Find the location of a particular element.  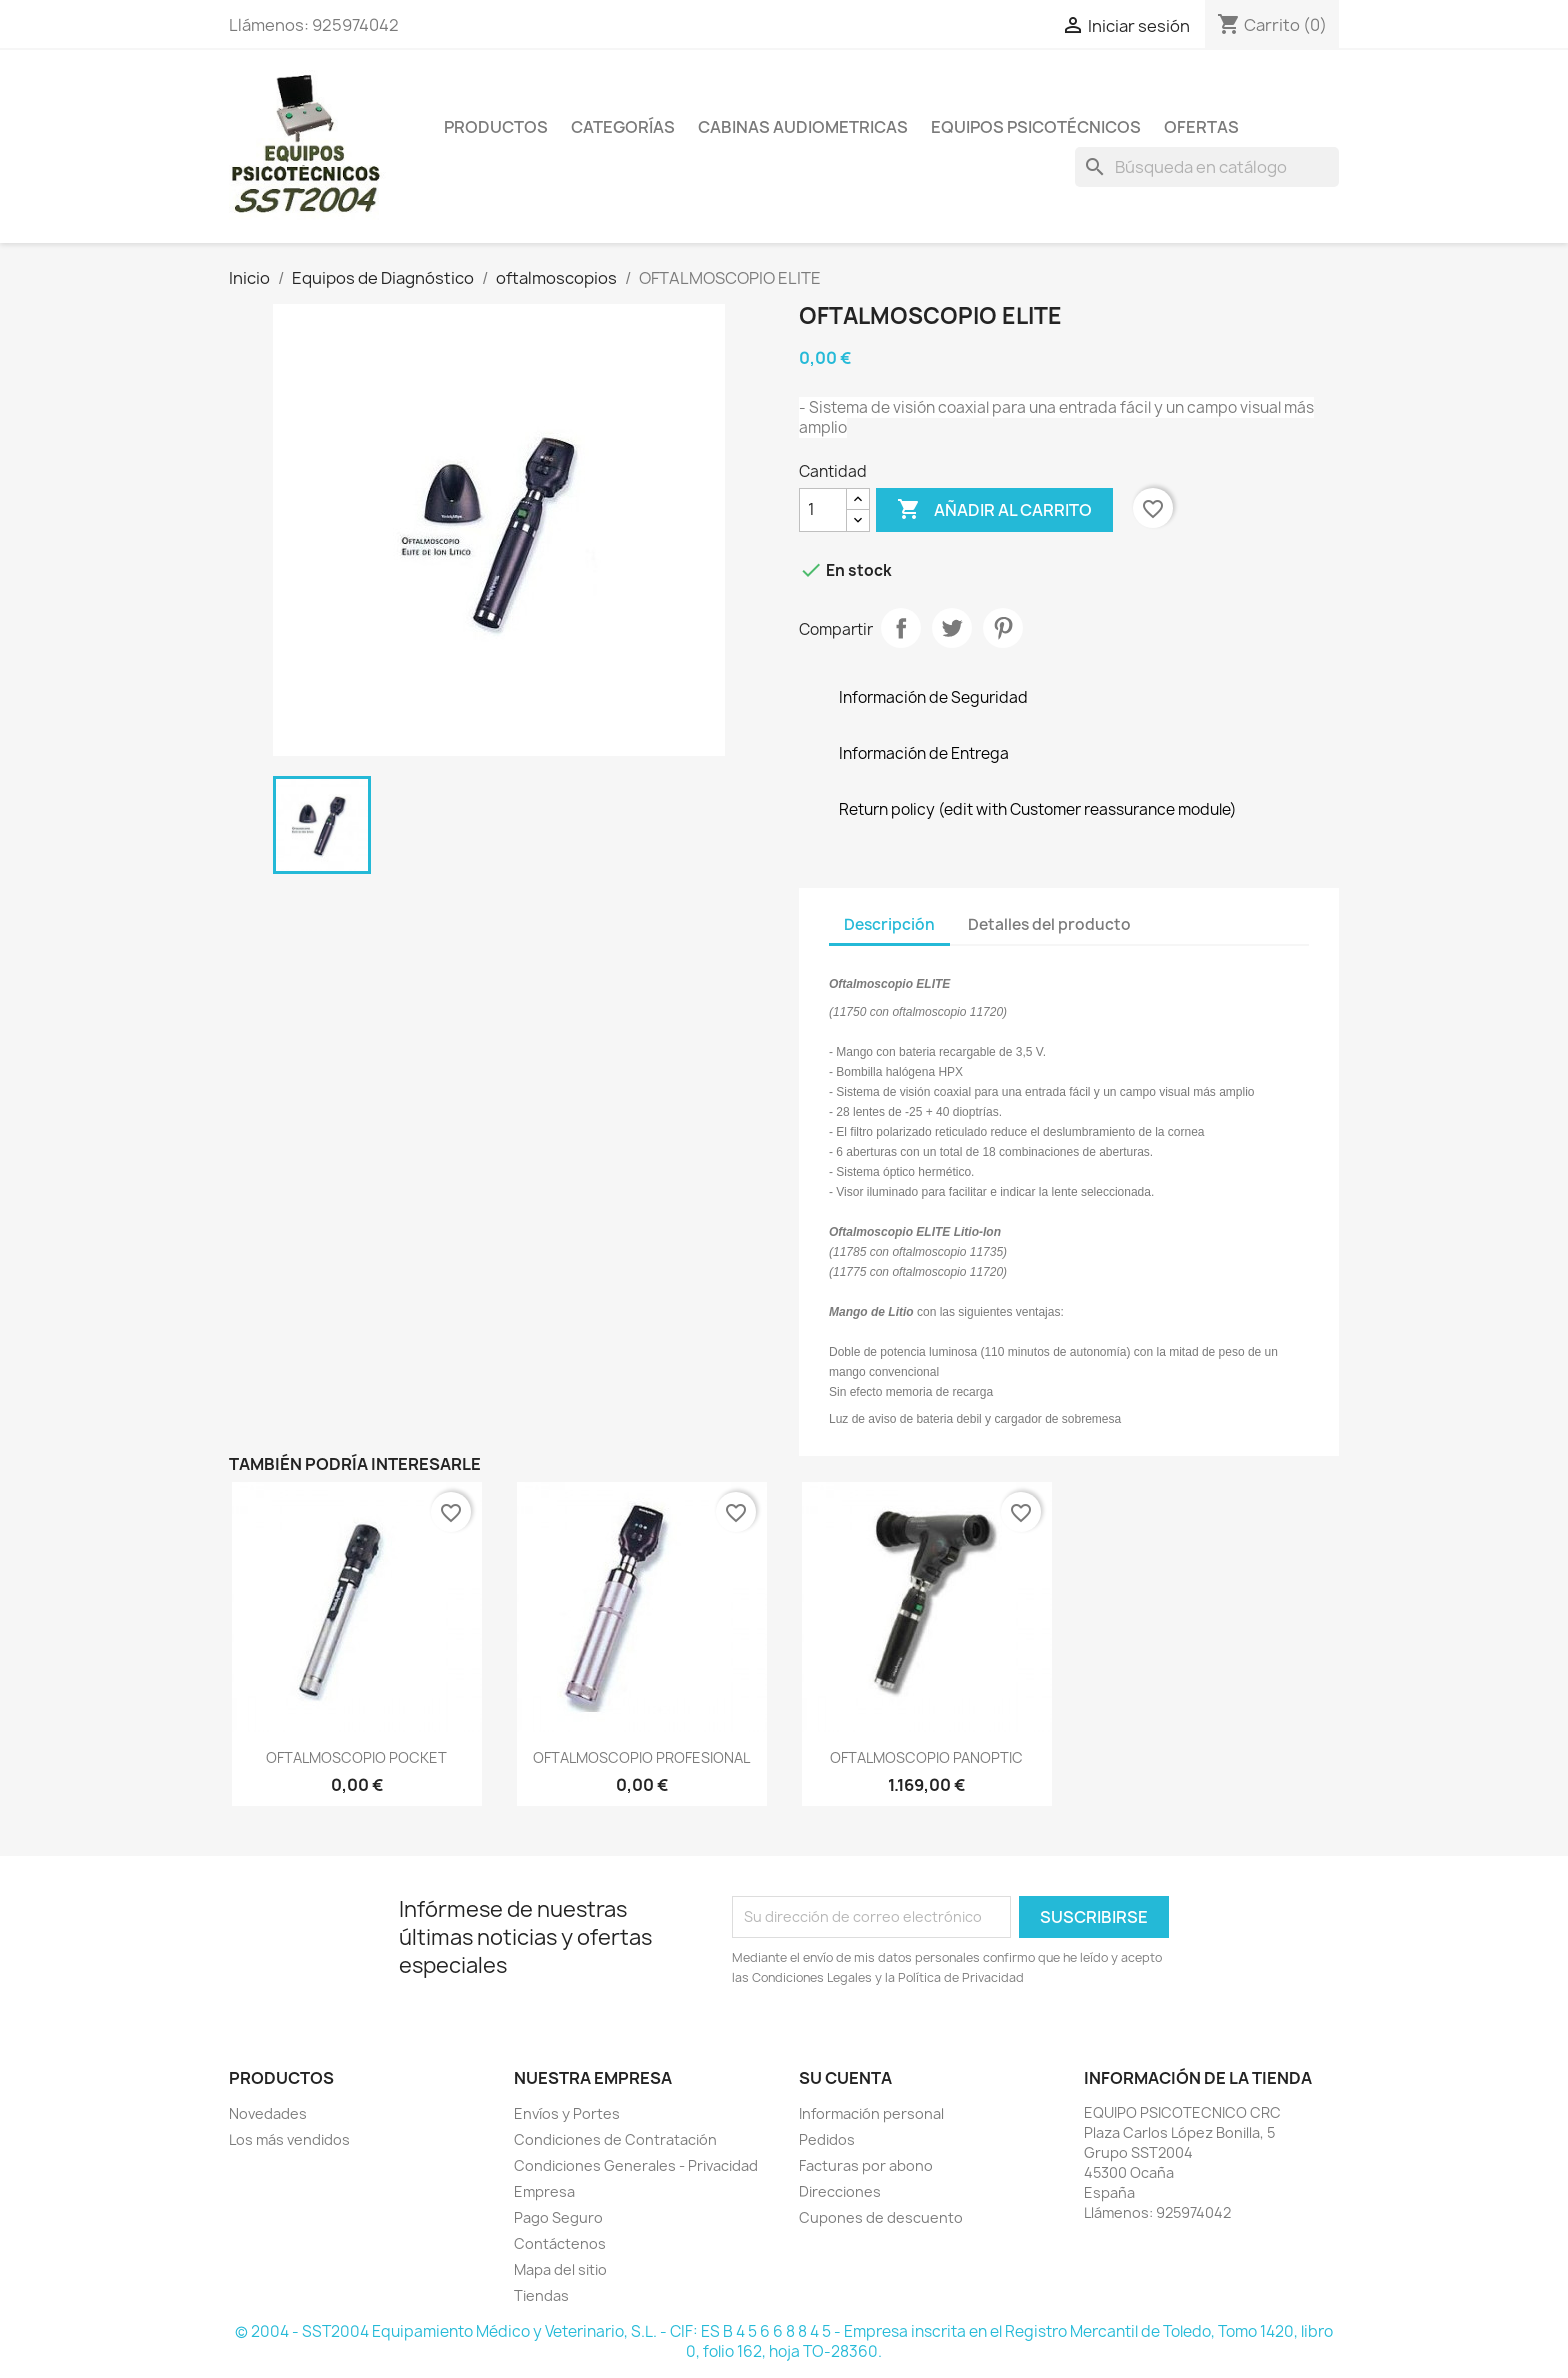

Empresa is located at coordinates (544, 2191).